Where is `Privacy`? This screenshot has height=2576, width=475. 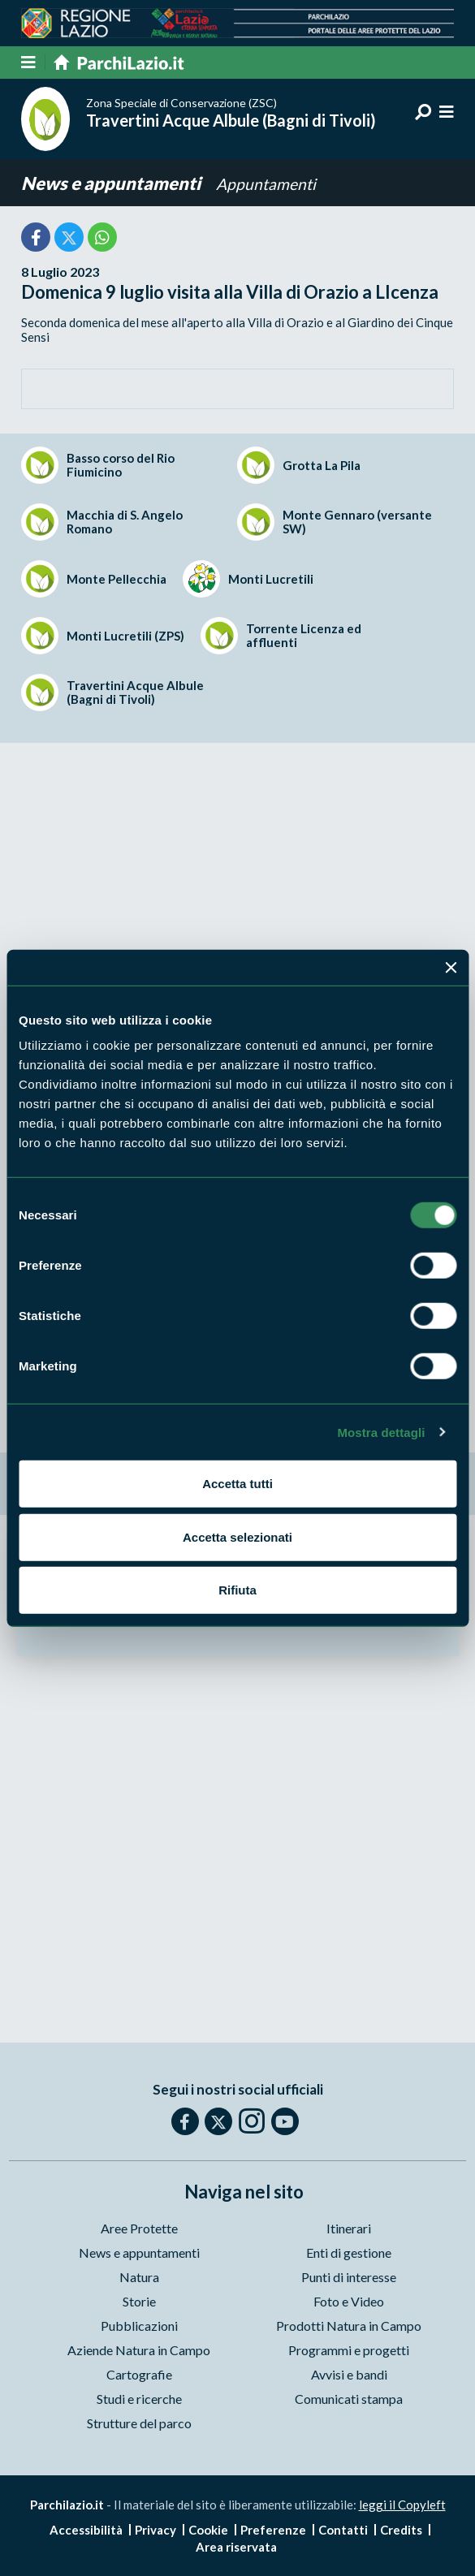
Privacy is located at coordinates (155, 2529).